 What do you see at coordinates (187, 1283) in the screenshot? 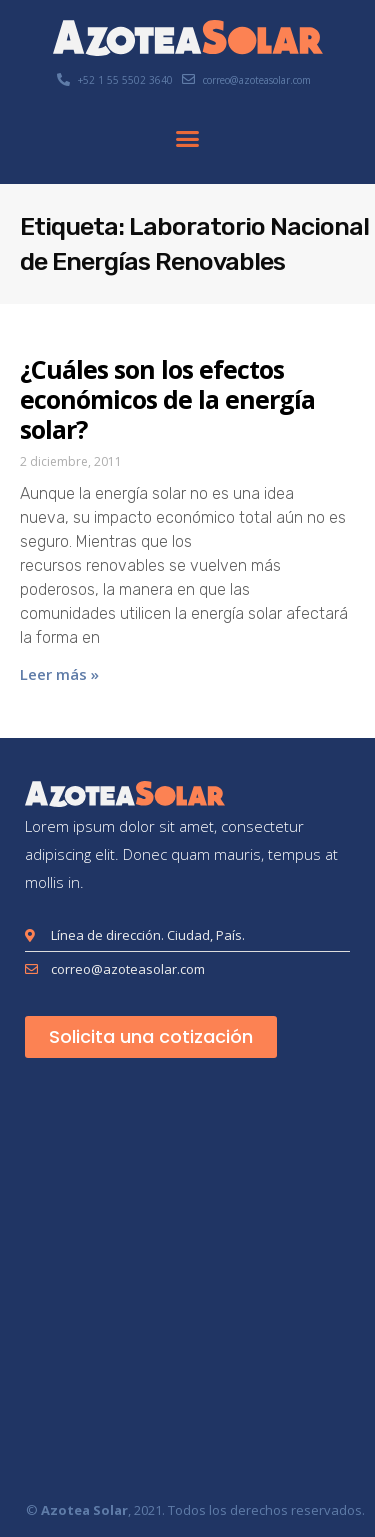
I see `[London Eye, Londres, Reino Unido]` at bounding box center [187, 1283].